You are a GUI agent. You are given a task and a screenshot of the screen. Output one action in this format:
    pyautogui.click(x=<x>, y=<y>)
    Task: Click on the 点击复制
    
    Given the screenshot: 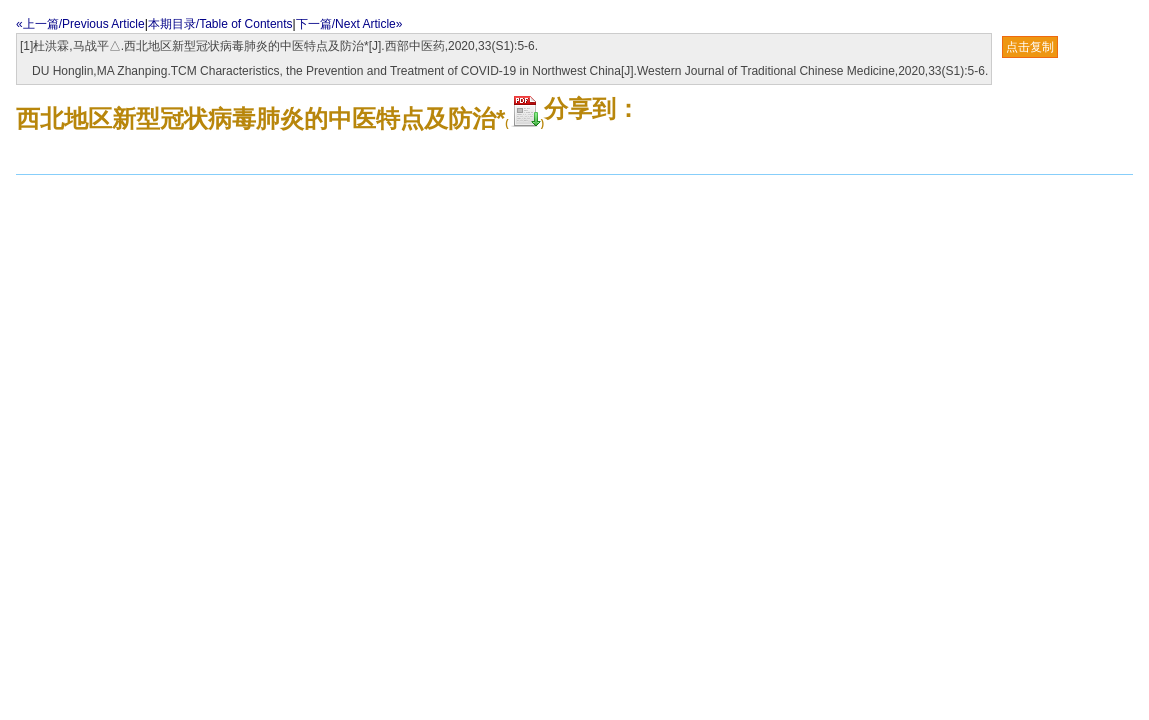 What is the action you would take?
    pyautogui.click(x=1030, y=47)
    